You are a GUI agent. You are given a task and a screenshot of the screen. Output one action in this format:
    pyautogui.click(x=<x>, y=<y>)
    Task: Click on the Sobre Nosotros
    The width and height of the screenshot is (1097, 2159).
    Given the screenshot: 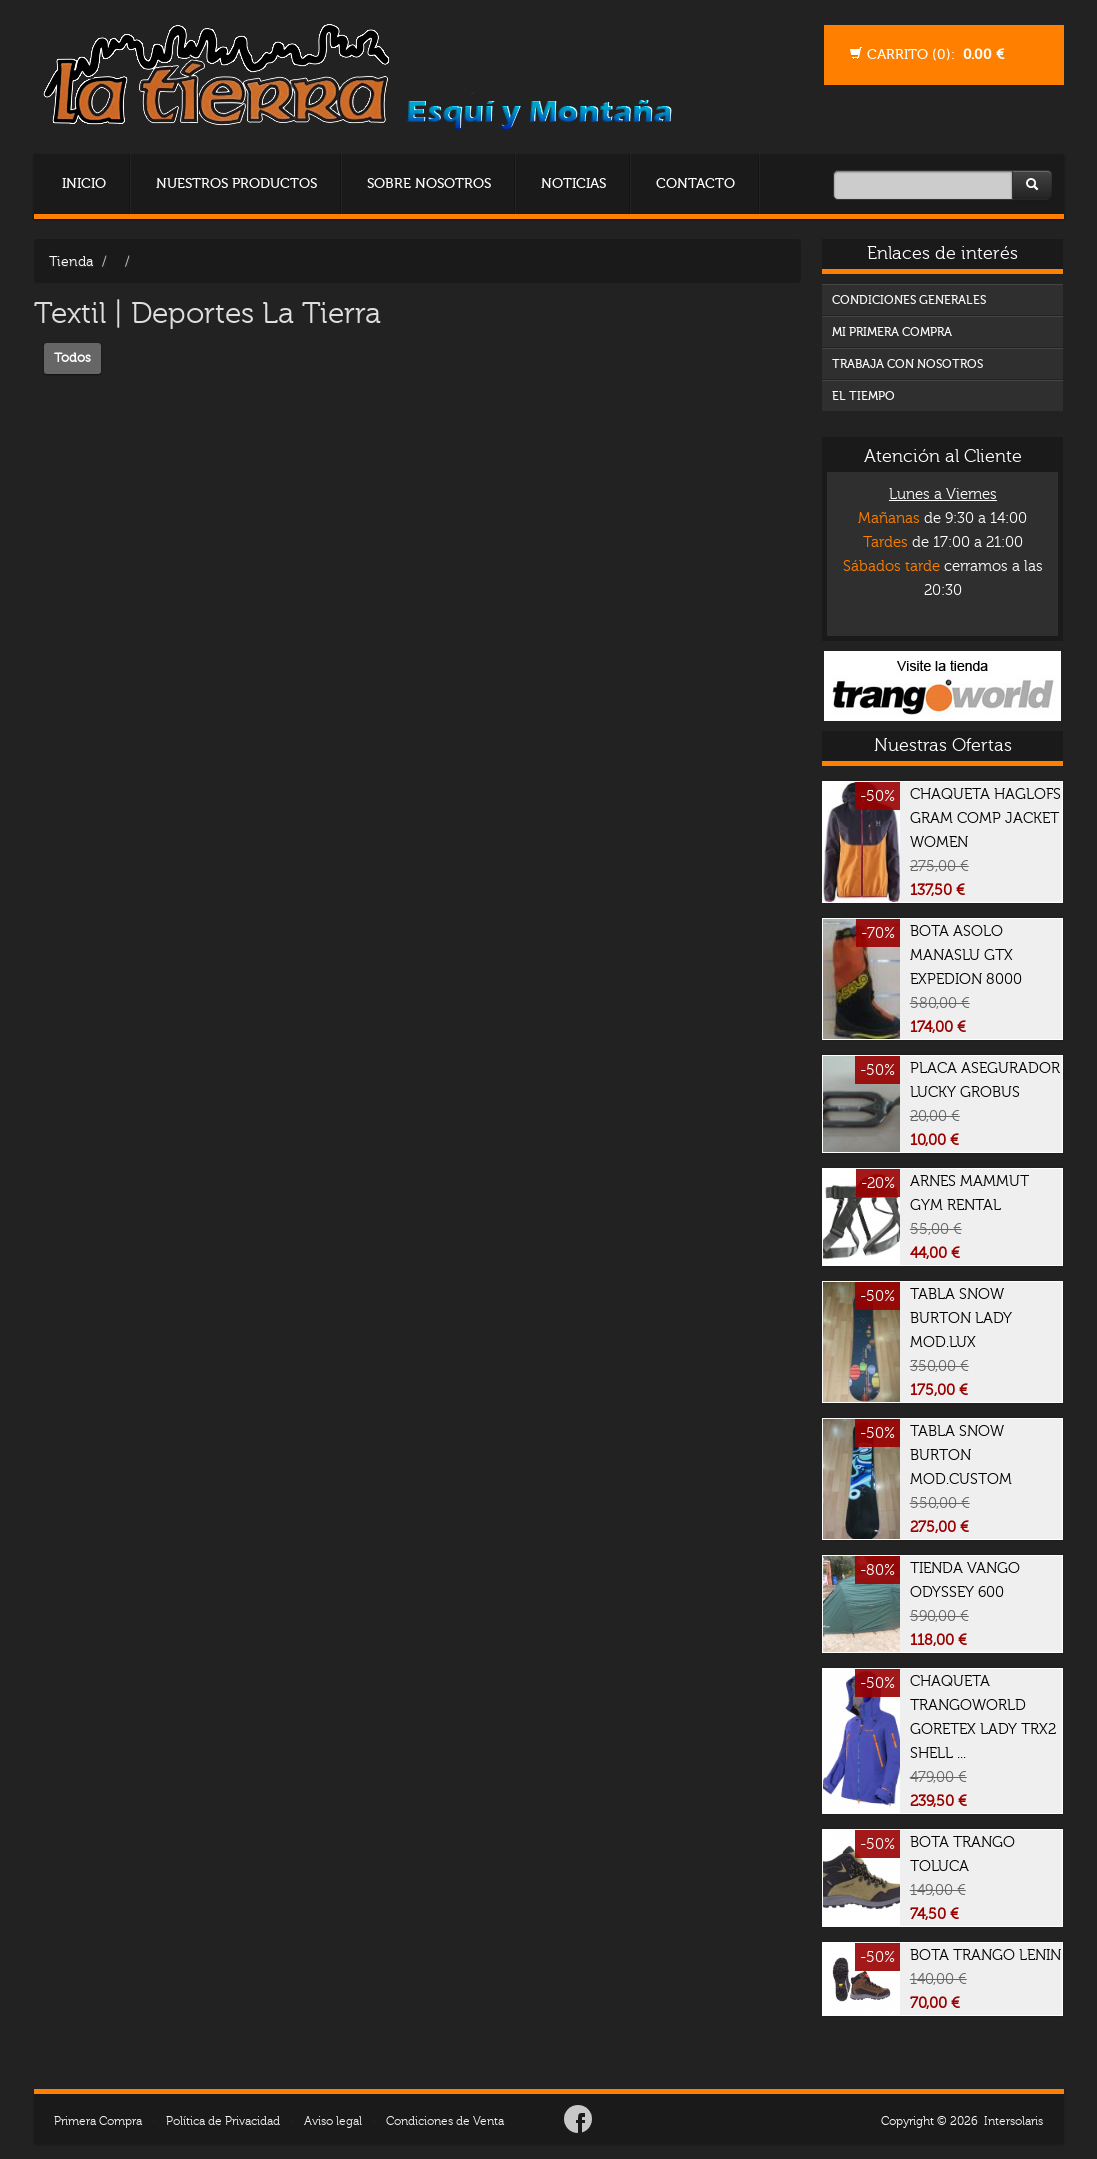 What is the action you would take?
    pyautogui.click(x=429, y=183)
    